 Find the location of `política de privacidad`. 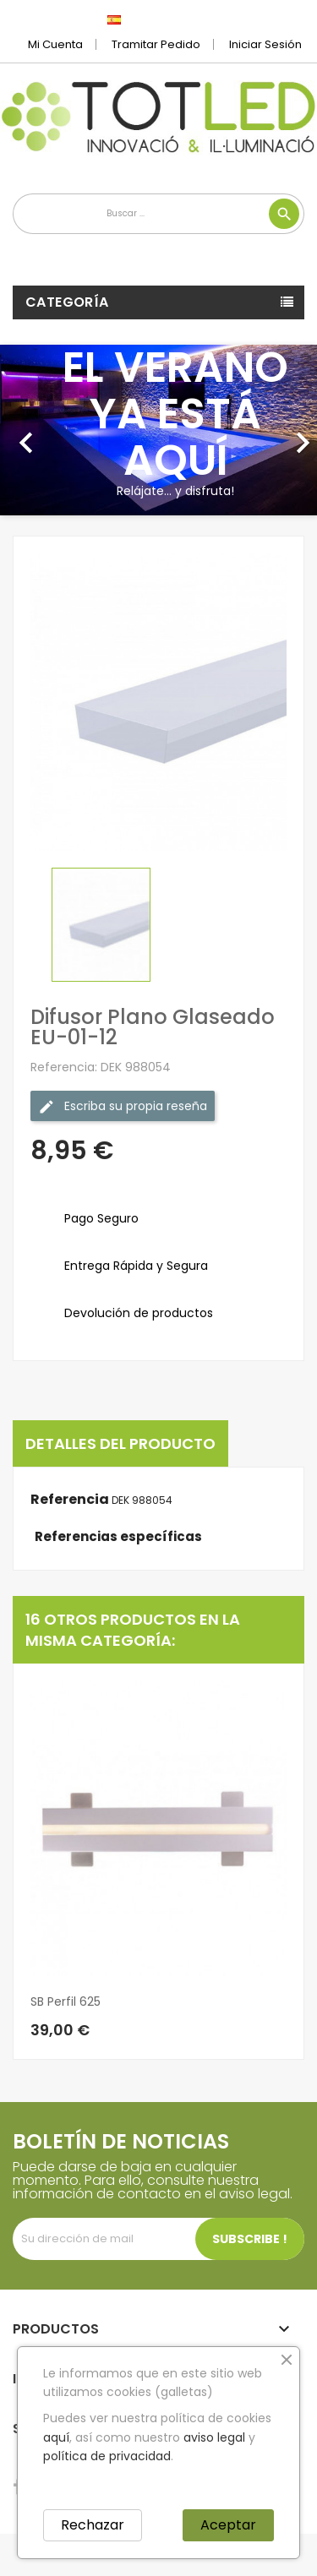

política de privacidad is located at coordinates (107, 2456).